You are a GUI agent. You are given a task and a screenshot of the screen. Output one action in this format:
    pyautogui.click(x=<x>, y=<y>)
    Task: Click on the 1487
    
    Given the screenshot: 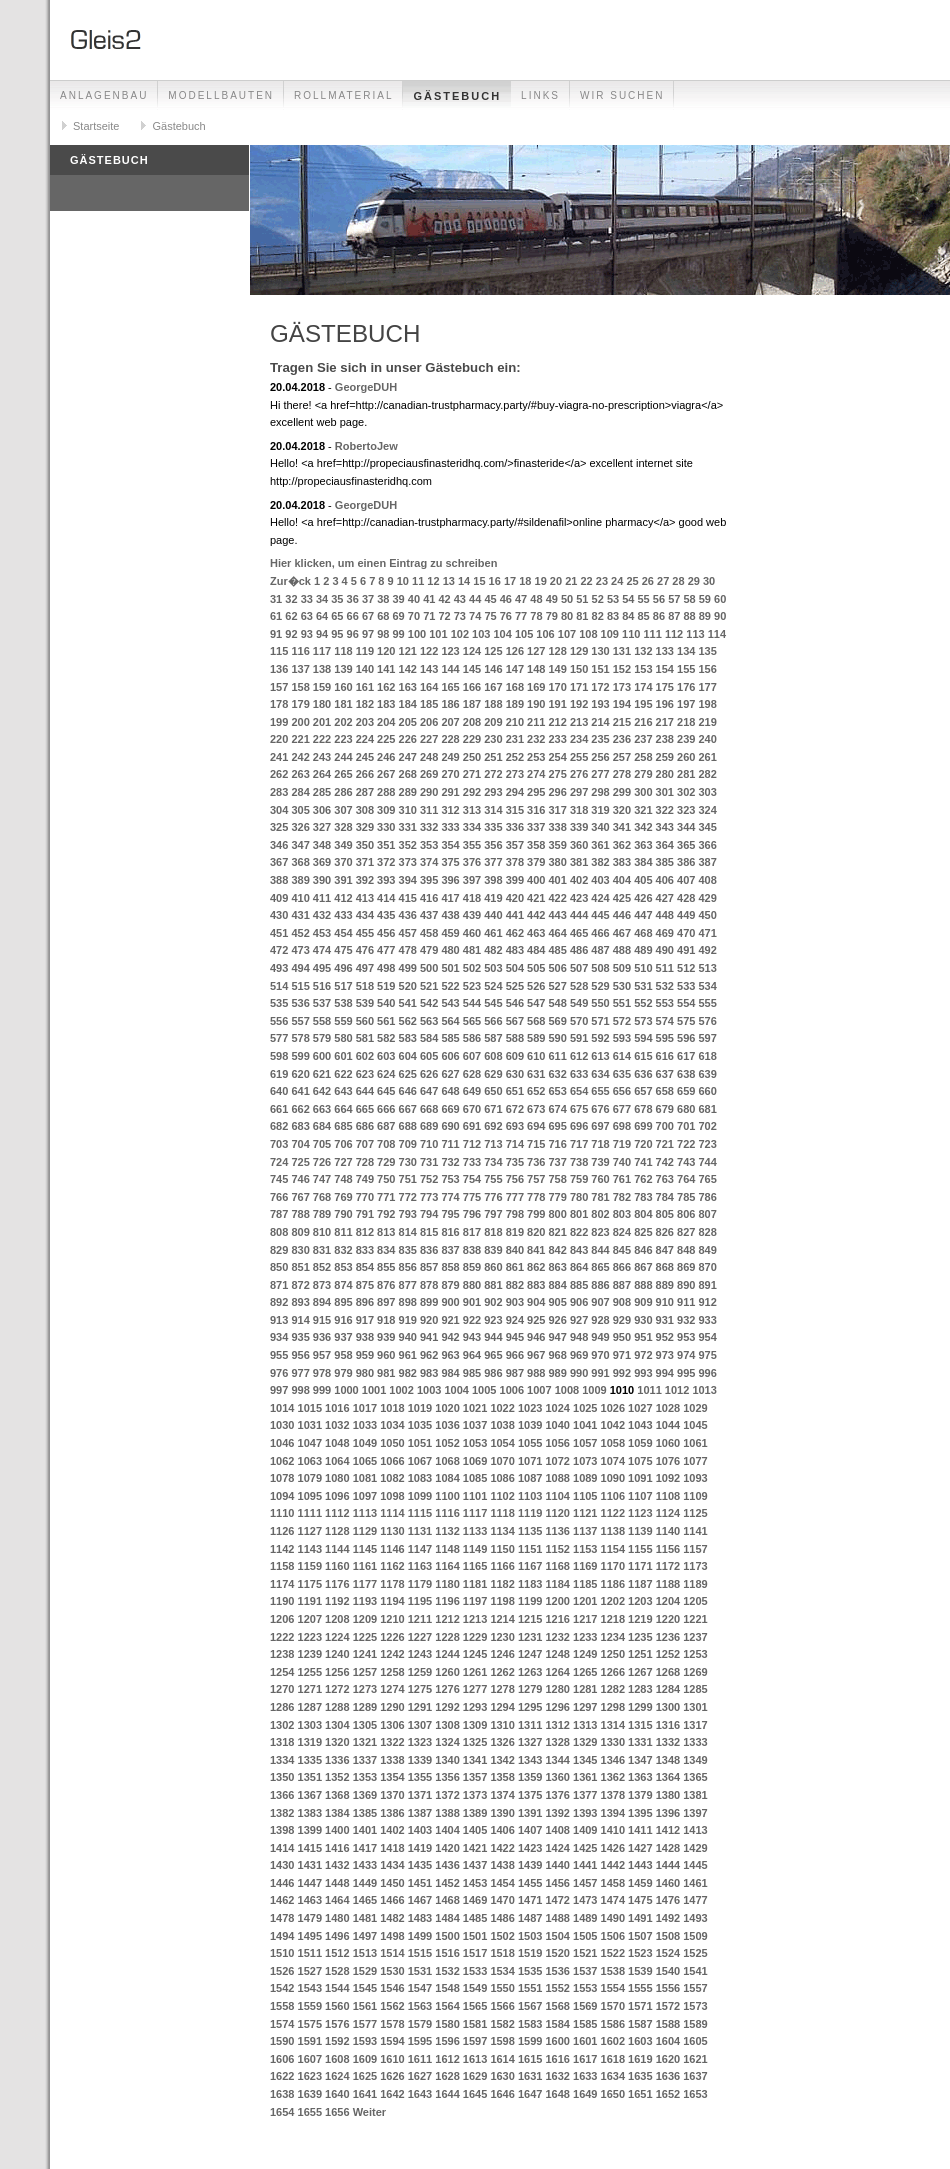 What is the action you would take?
    pyautogui.click(x=530, y=1918)
    